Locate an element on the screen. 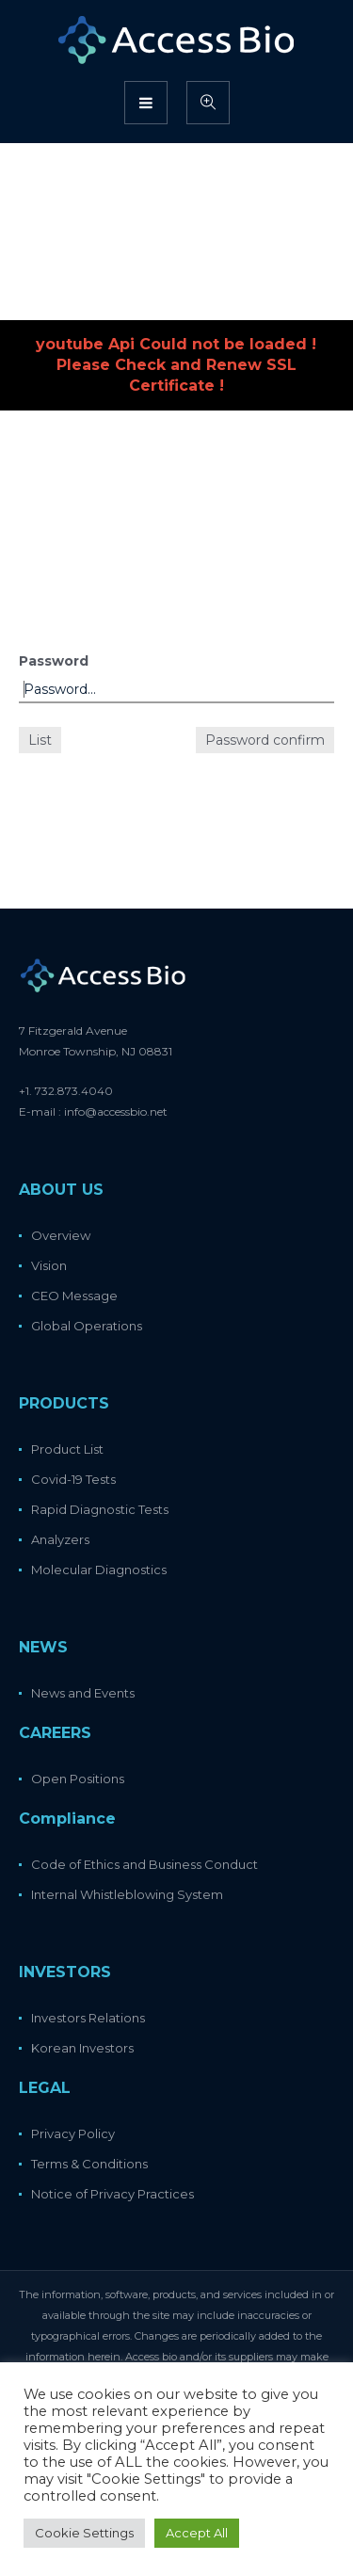  CEO Message is located at coordinates (74, 1295).